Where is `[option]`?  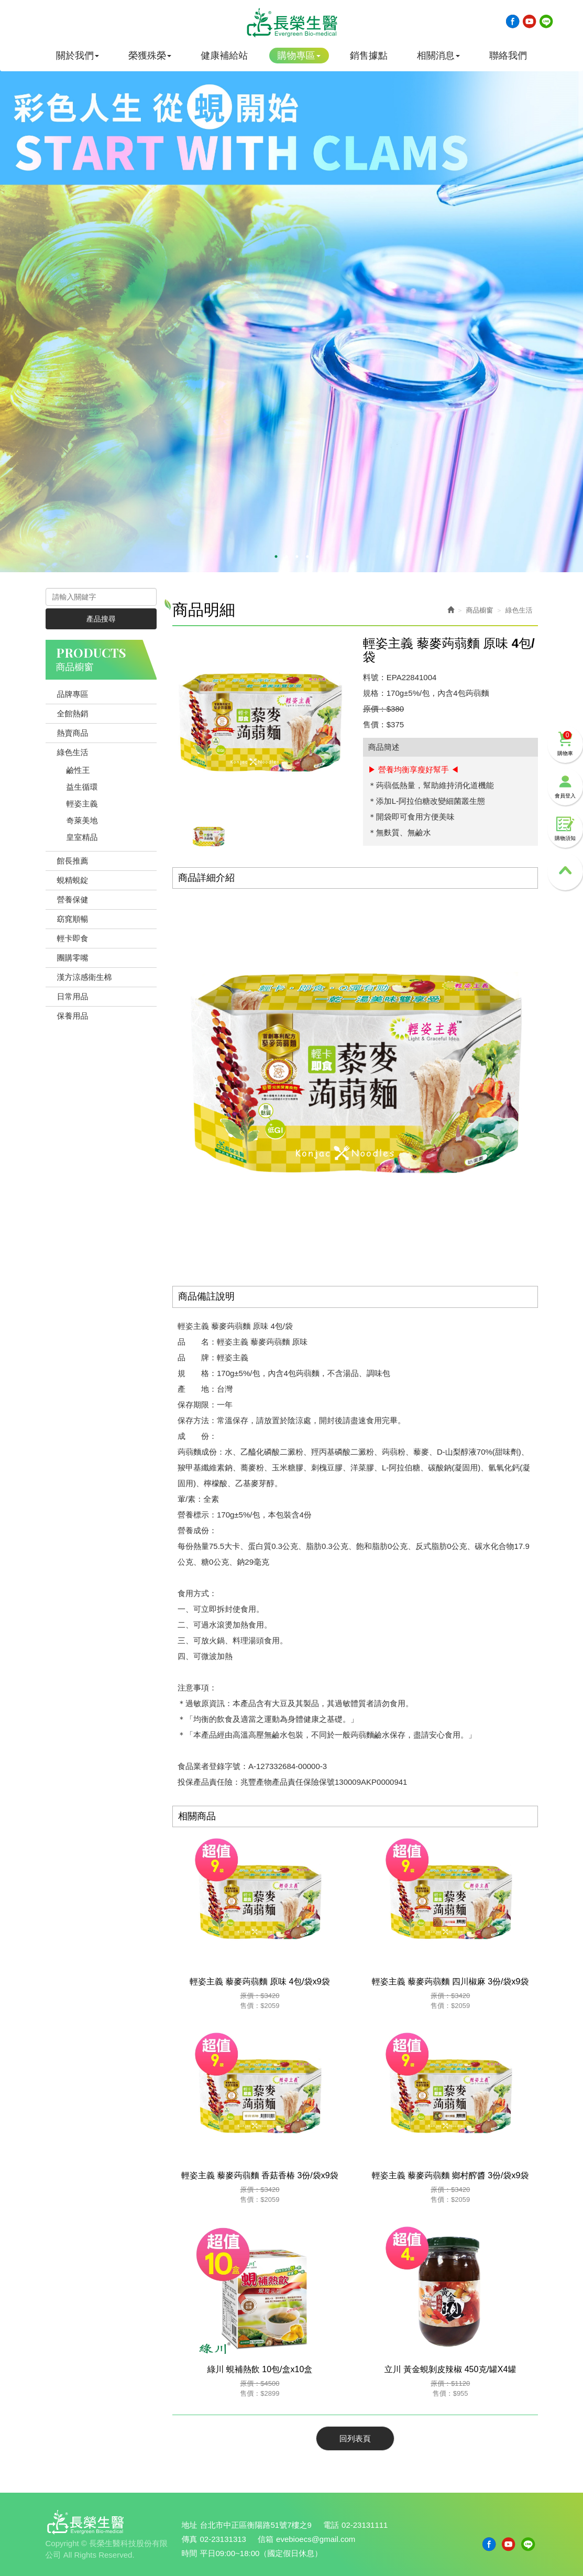
[option] is located at coordinates (291, 306).